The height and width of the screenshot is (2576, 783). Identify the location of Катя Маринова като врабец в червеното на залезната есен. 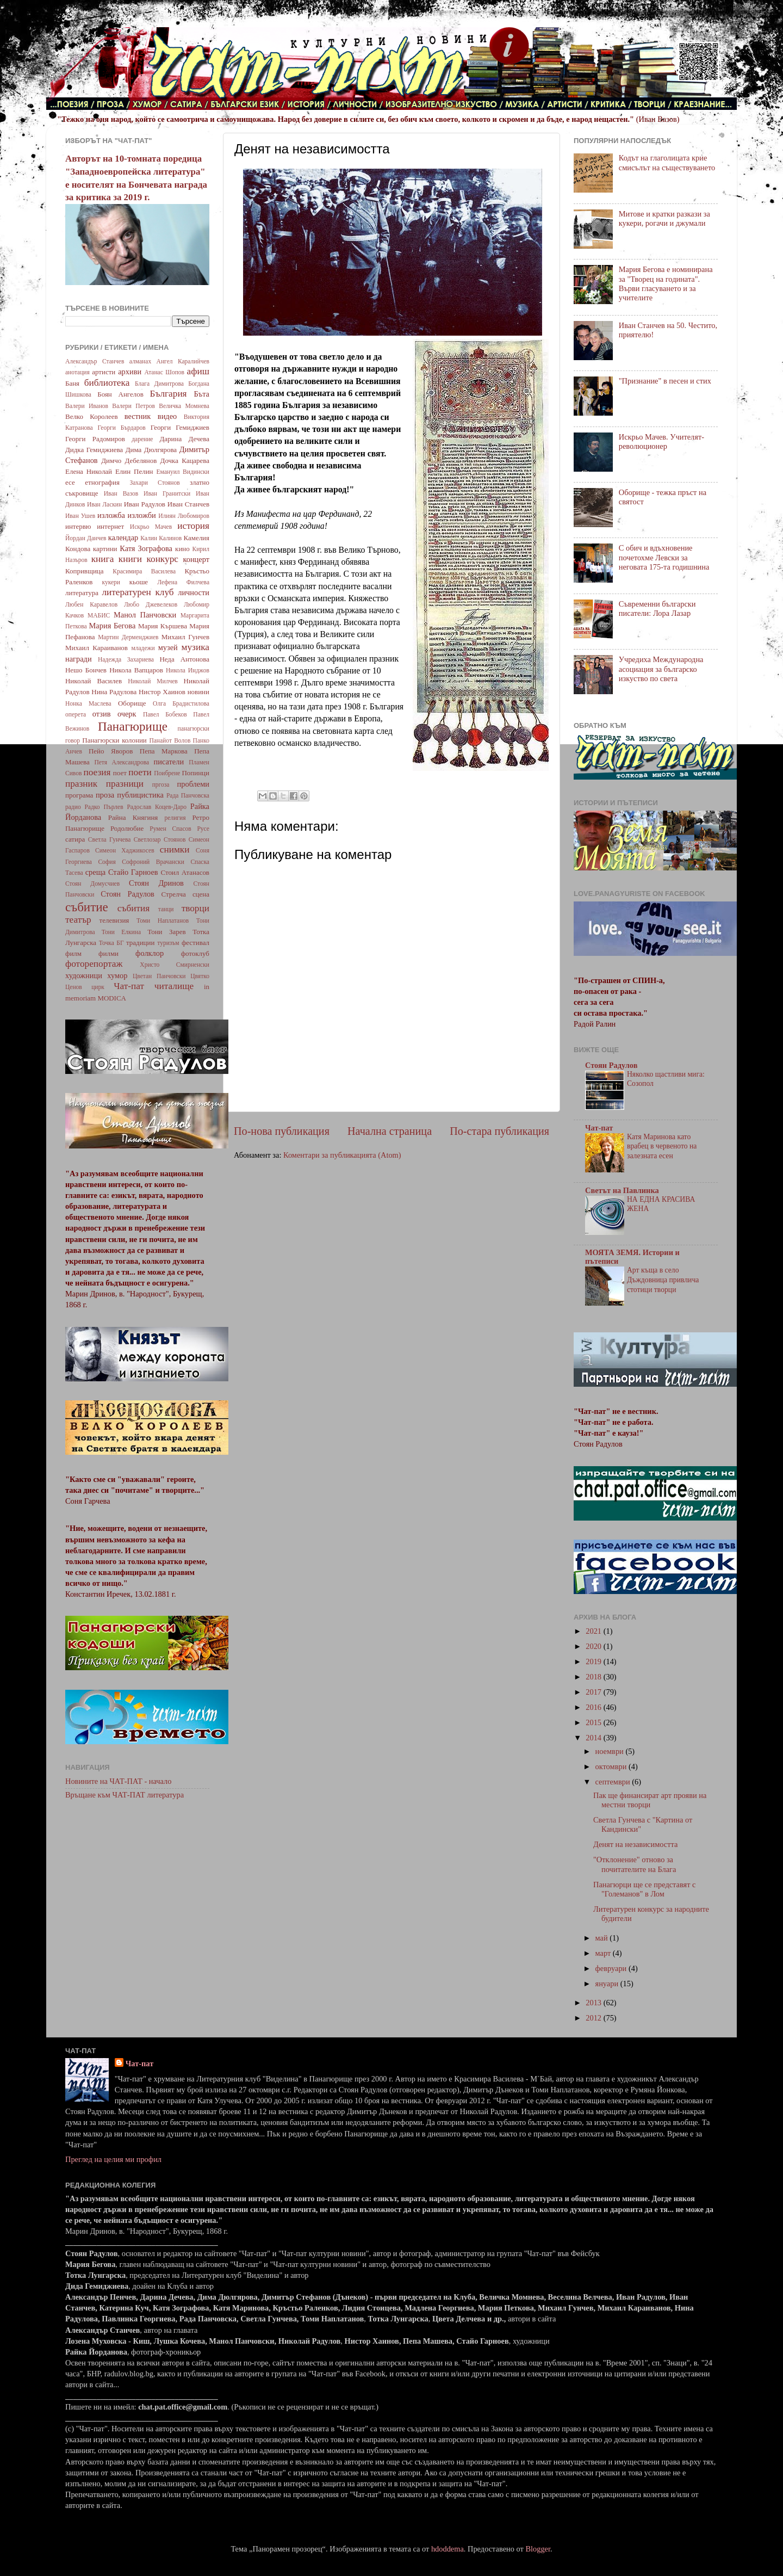
(662, 1146).